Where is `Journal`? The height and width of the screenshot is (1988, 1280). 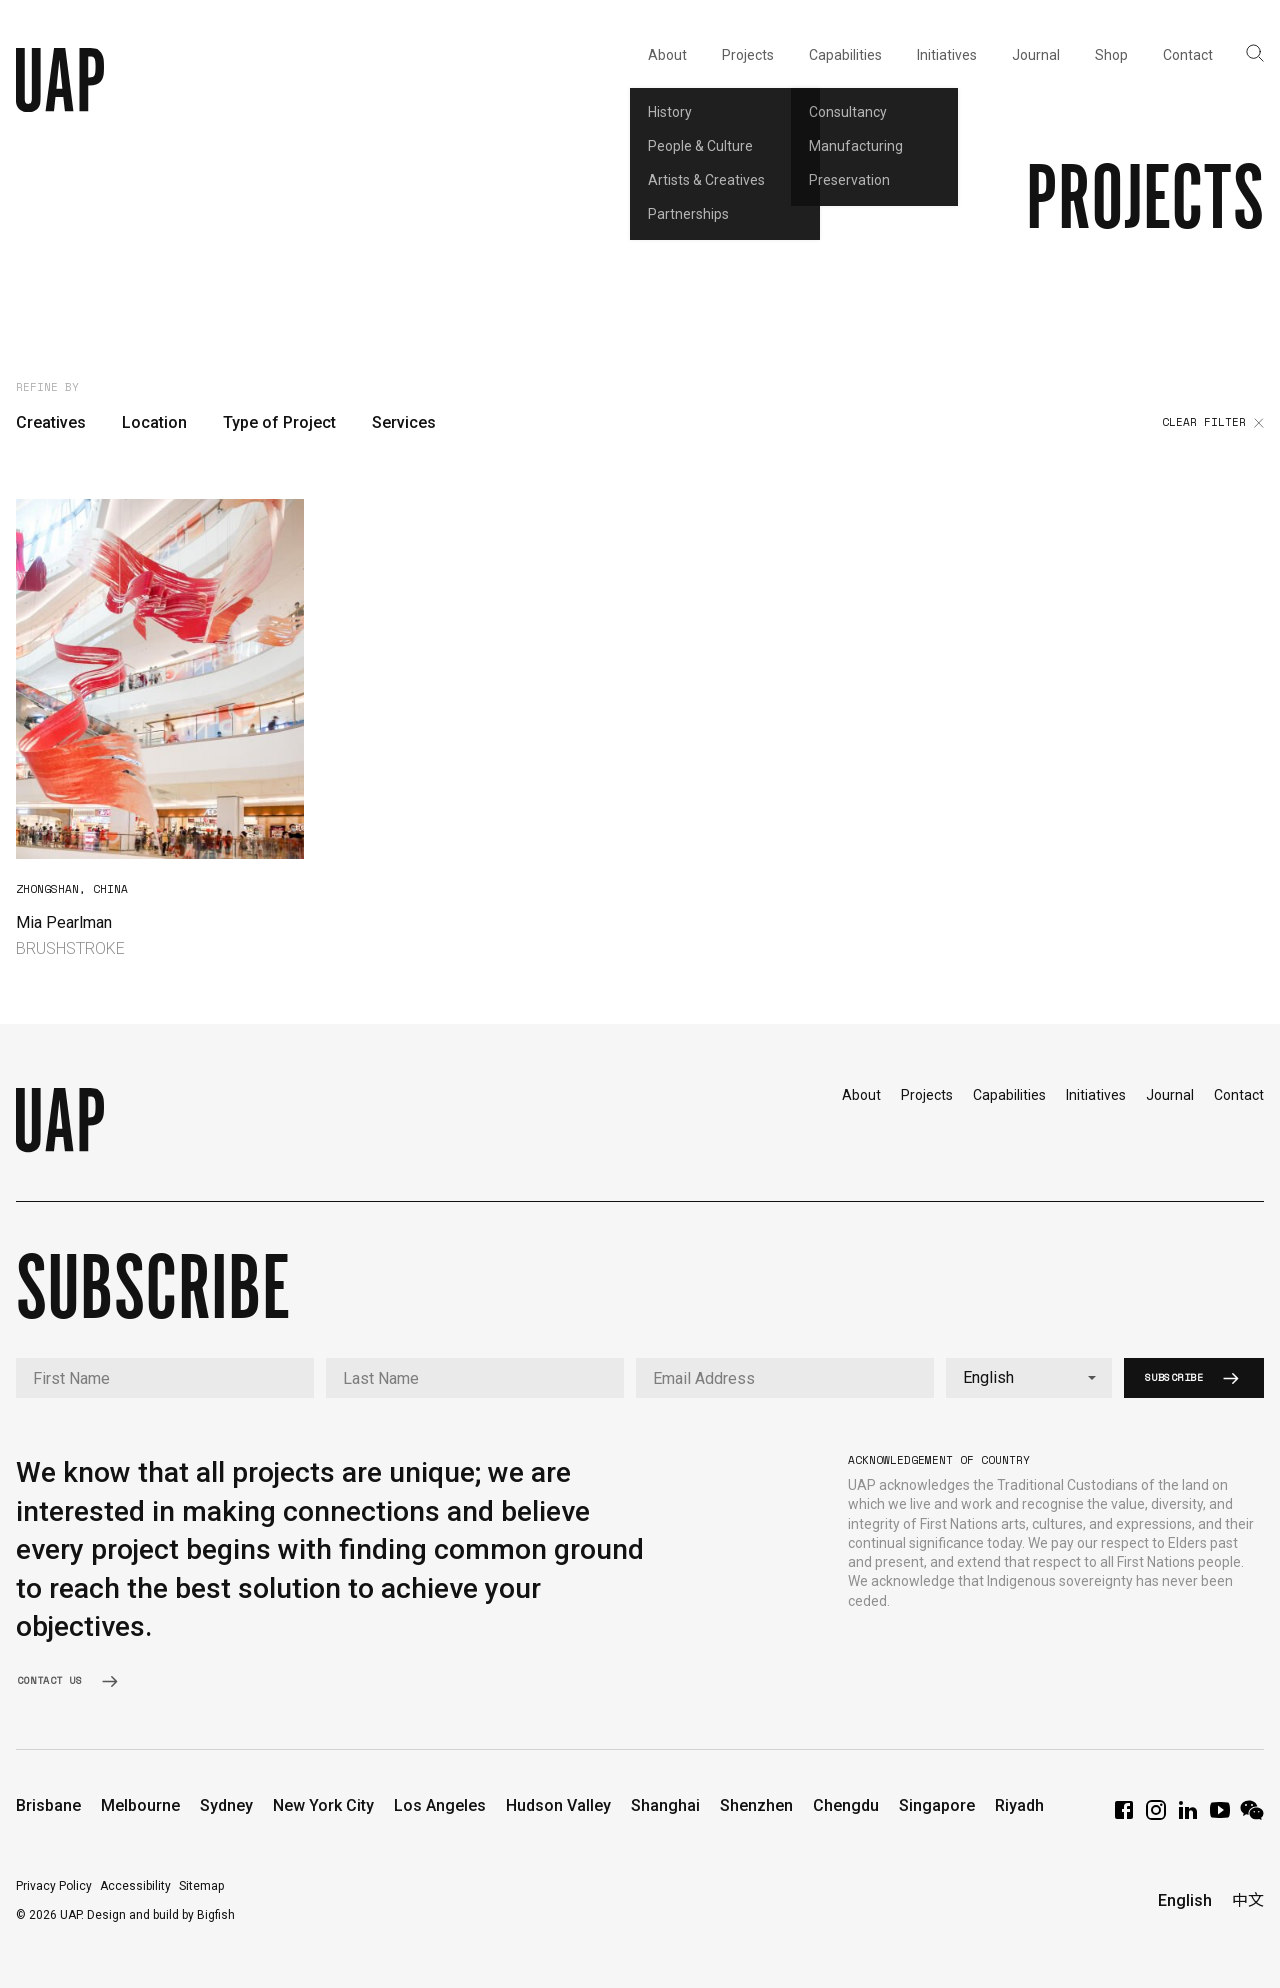 Journal is located at coordinates (1170, 1095).